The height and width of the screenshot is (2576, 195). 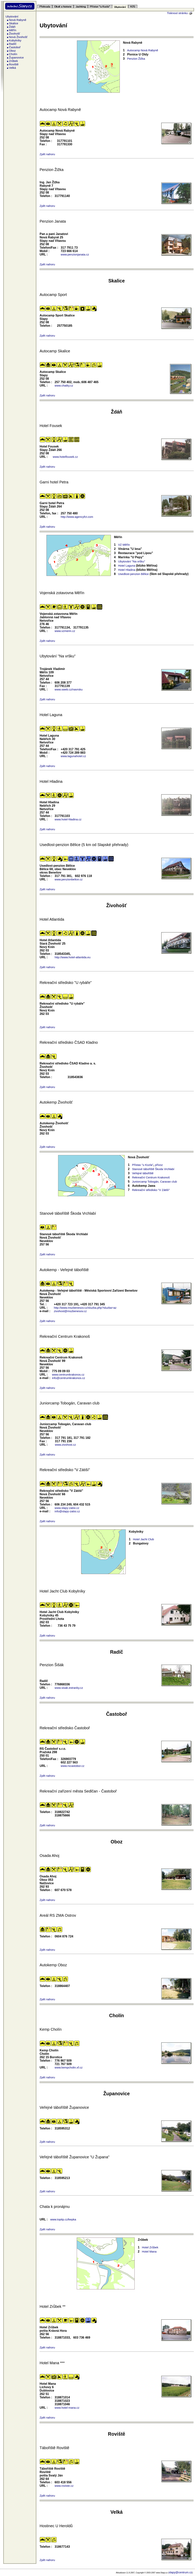 What do you see at coordinates (65, 631) in the screenshot?
I see `www.vzmerin.cz` at bounding box center [65, 631].